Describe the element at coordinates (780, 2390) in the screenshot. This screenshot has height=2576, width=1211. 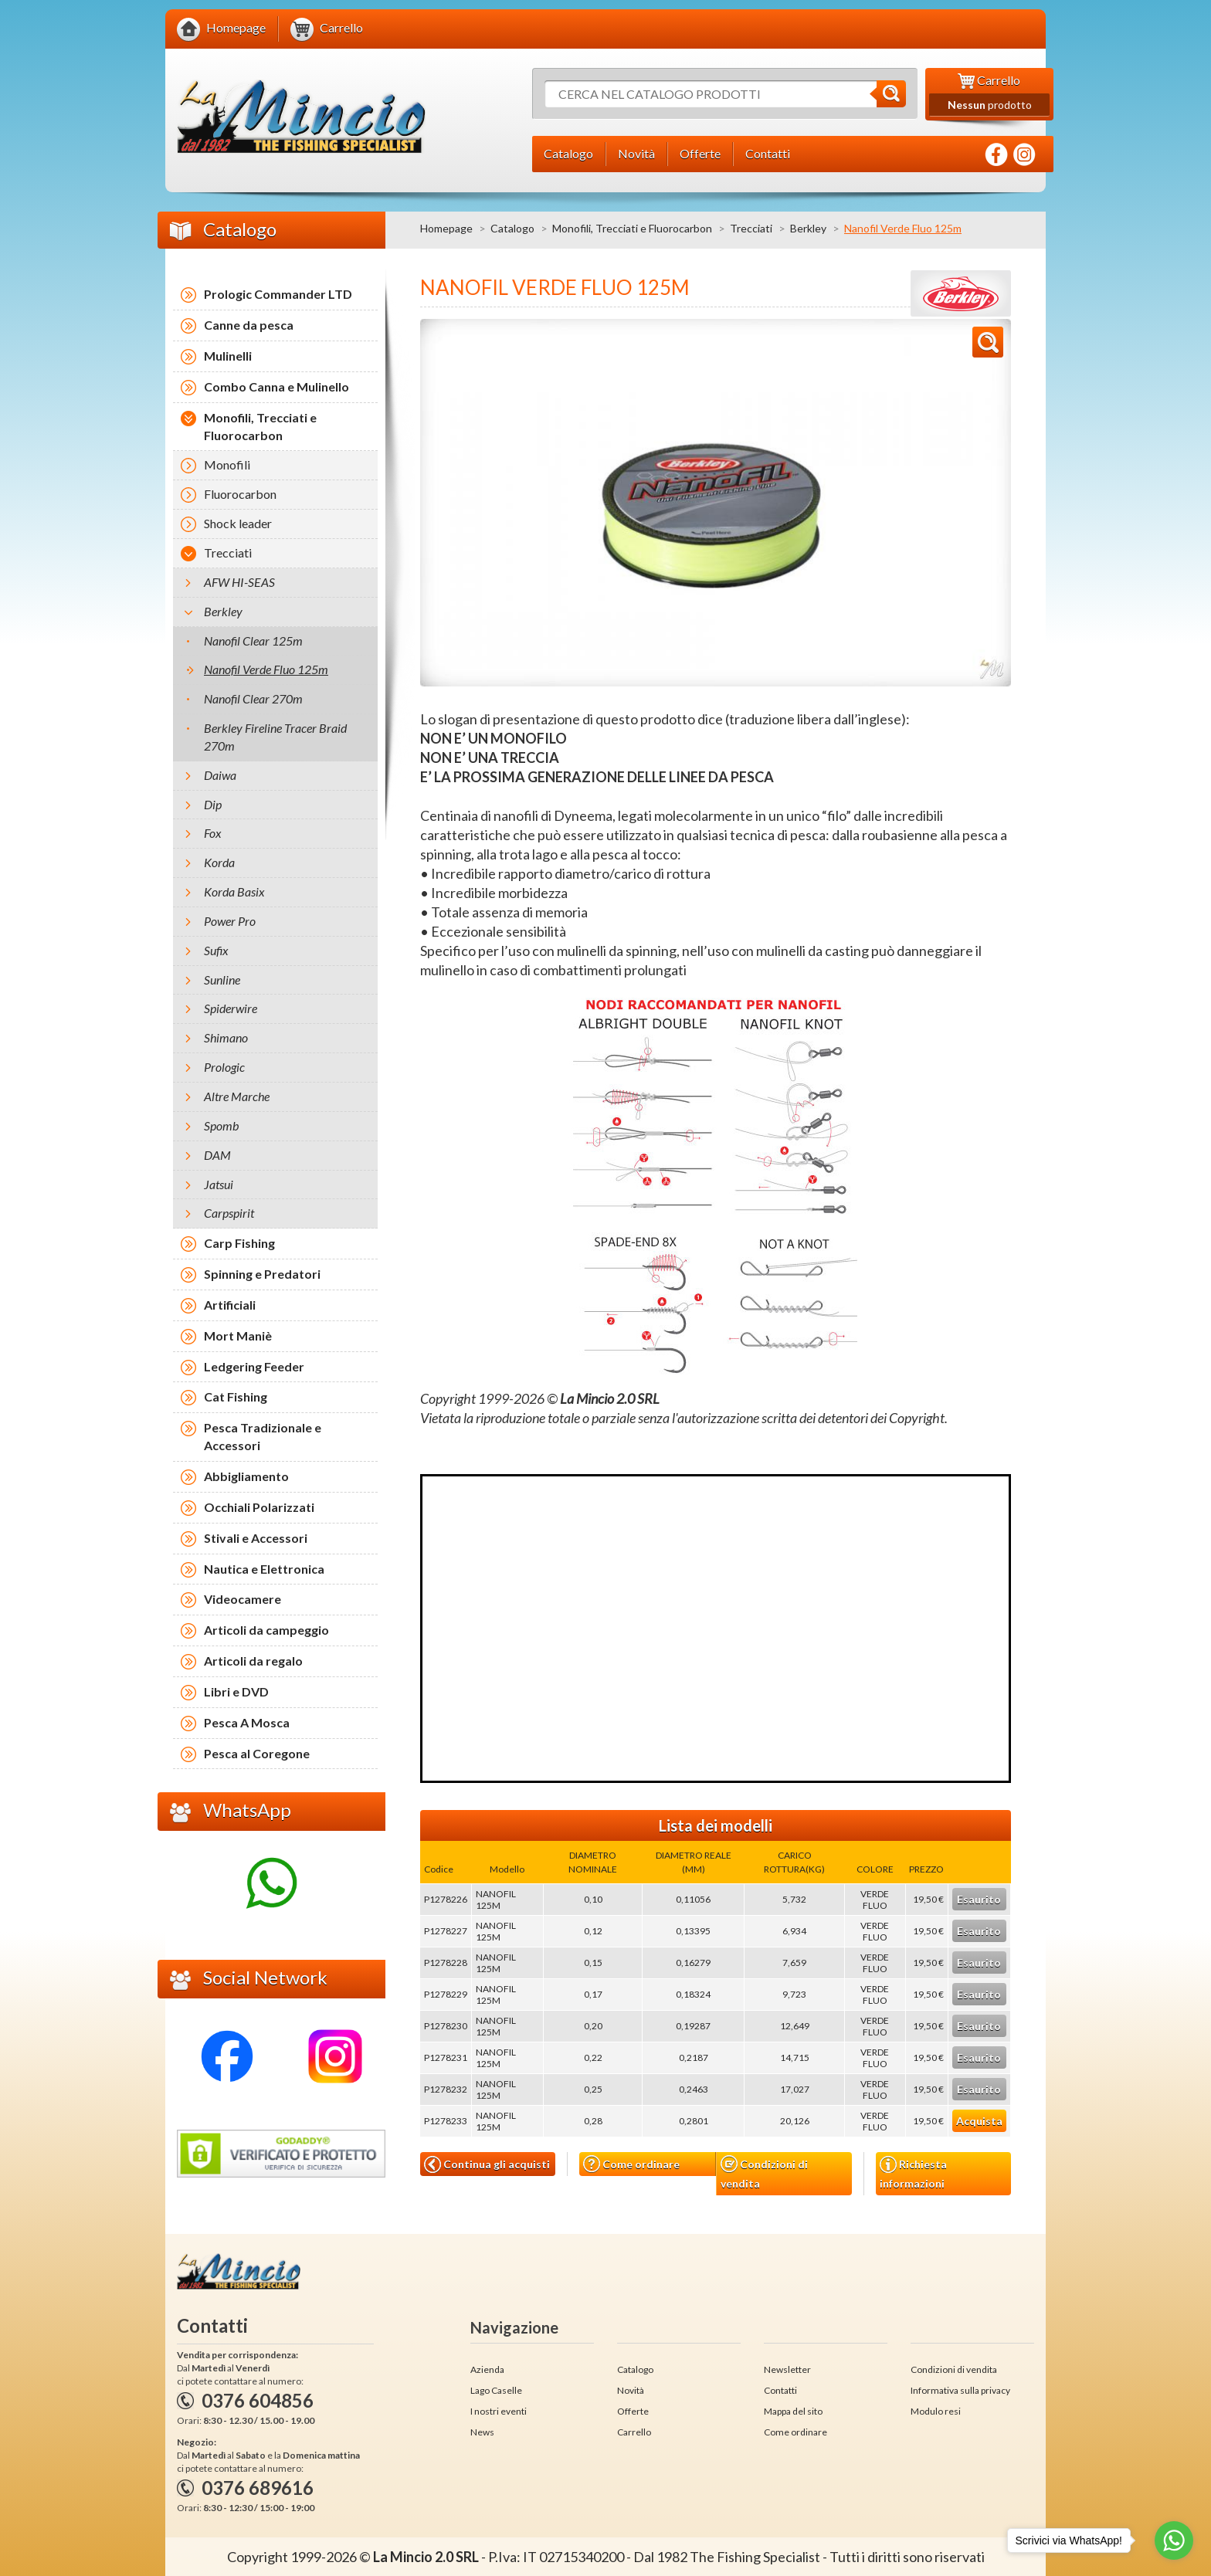
I see `Contatti` at that location.